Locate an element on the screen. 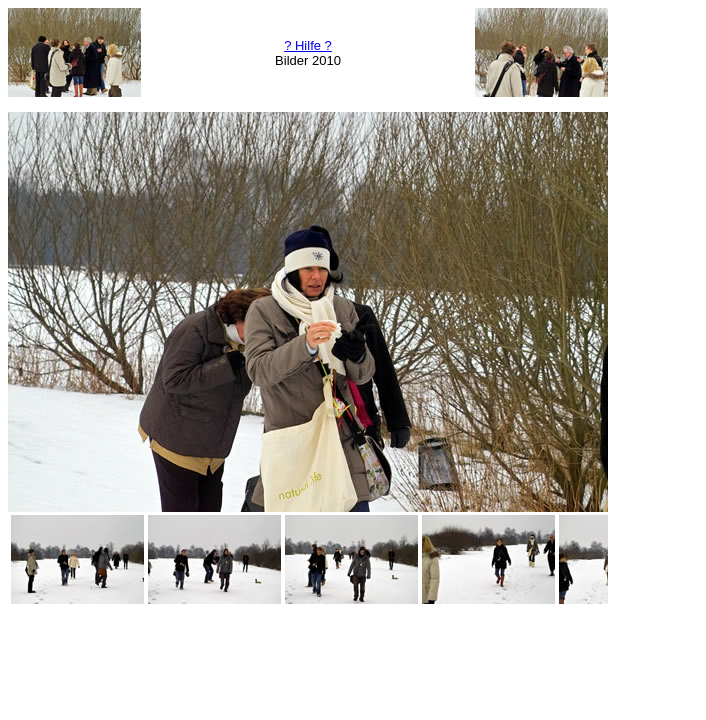  ? Hilfe ? is located at coordinates (308, 45).